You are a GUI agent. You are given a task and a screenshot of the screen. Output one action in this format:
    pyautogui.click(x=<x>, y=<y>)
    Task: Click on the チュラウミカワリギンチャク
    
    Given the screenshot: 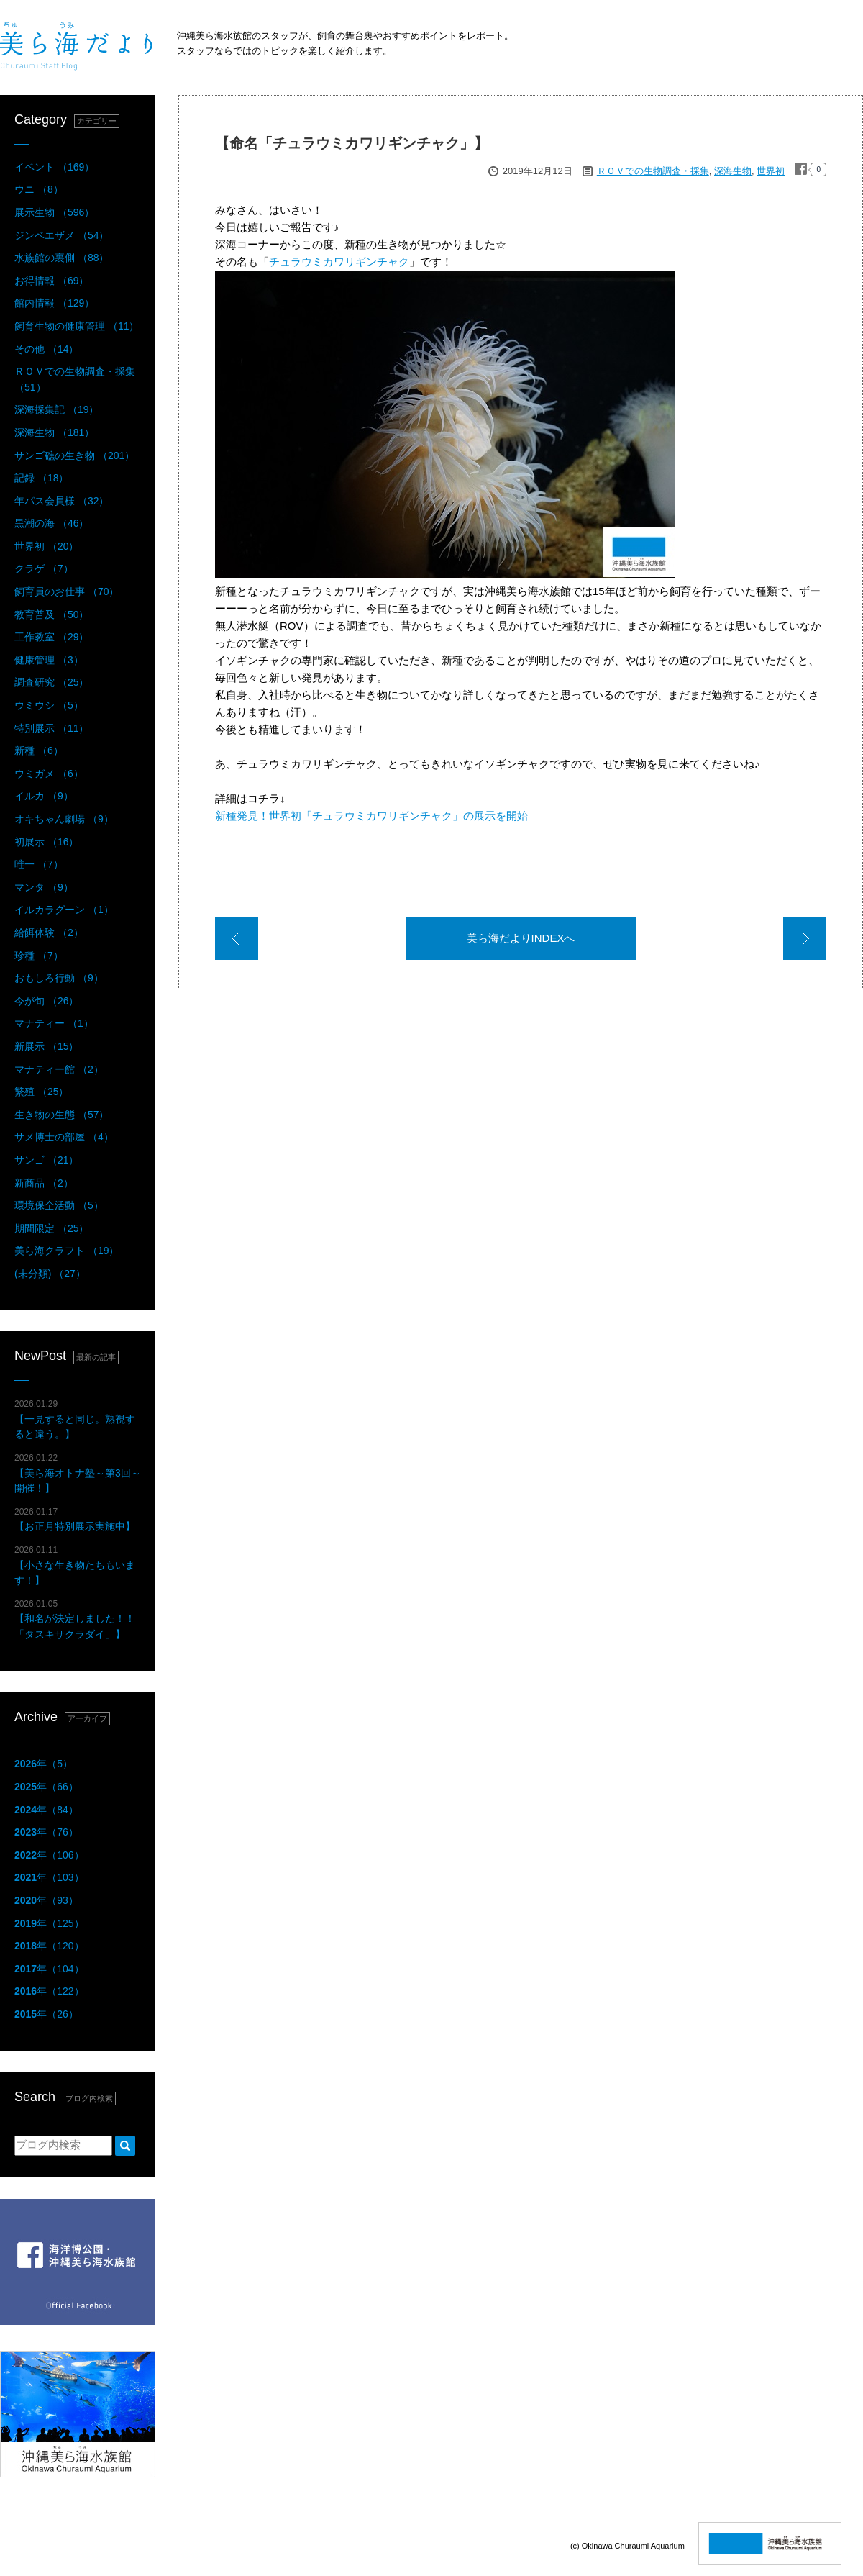 What is the action you would take?
    pyautogui.click(x=339, y=261)
    